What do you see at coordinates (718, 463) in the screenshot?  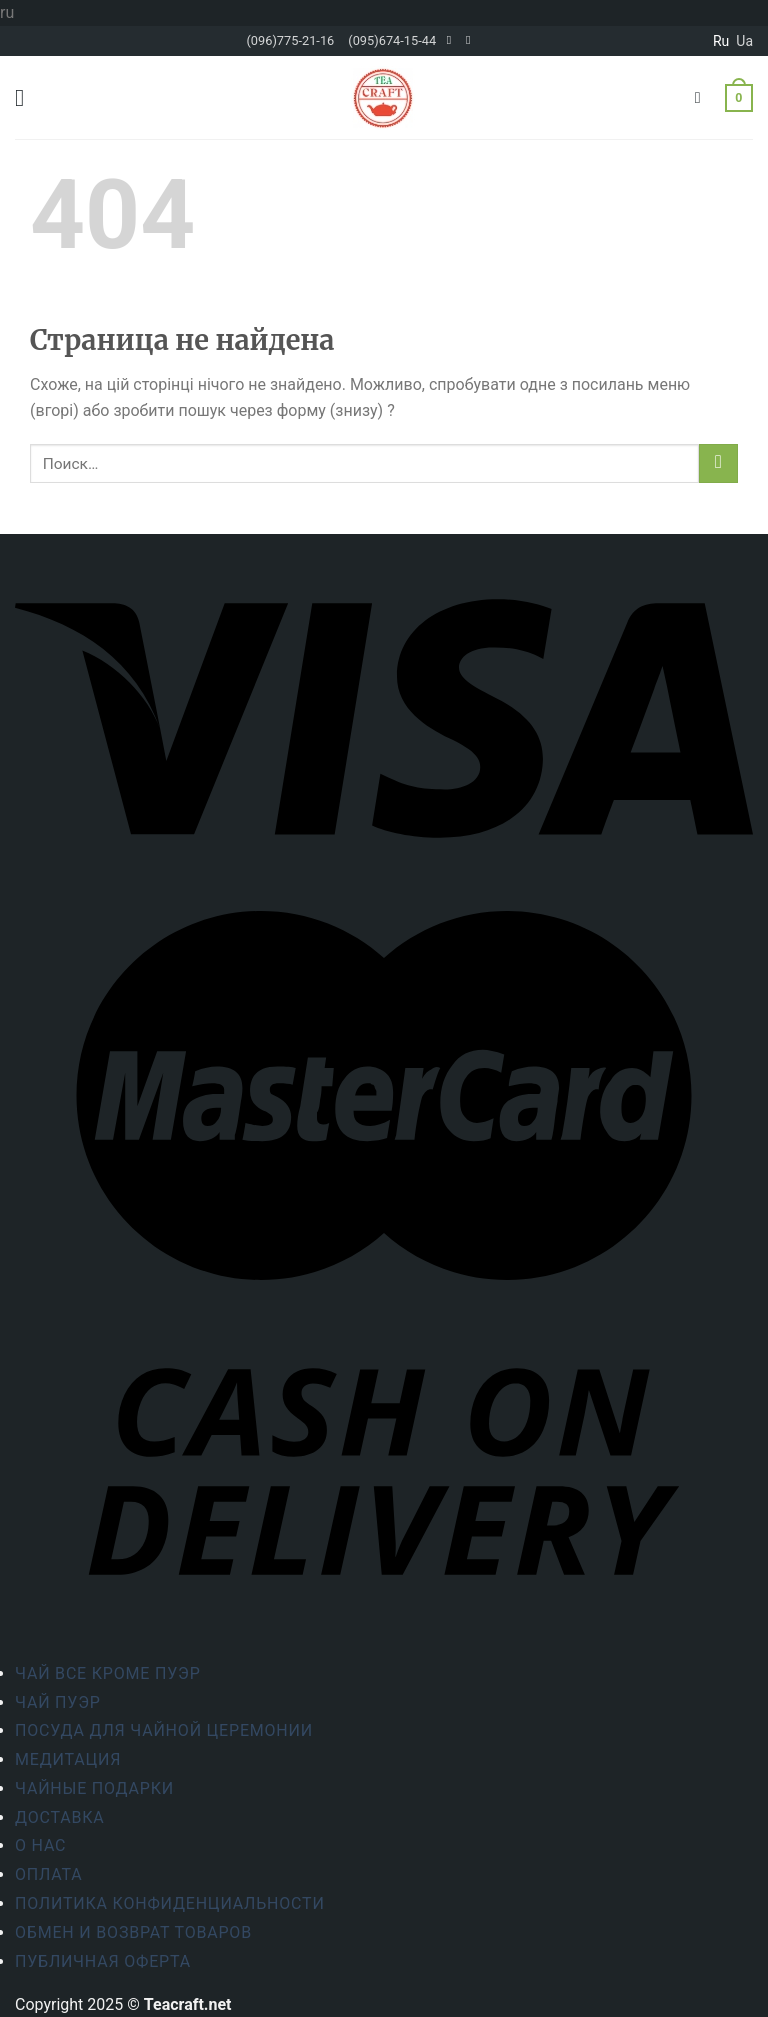 I see `[Submit]` at bounding box center [718, 463].